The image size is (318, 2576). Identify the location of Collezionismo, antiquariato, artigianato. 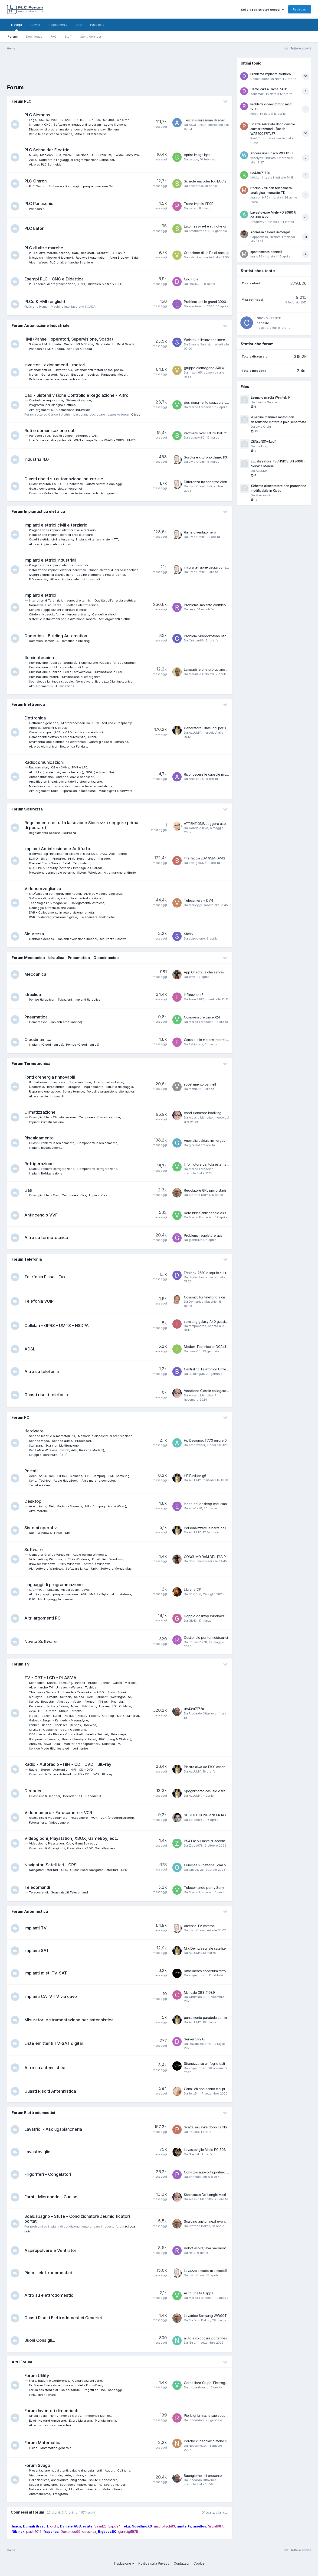
(58, 2480).